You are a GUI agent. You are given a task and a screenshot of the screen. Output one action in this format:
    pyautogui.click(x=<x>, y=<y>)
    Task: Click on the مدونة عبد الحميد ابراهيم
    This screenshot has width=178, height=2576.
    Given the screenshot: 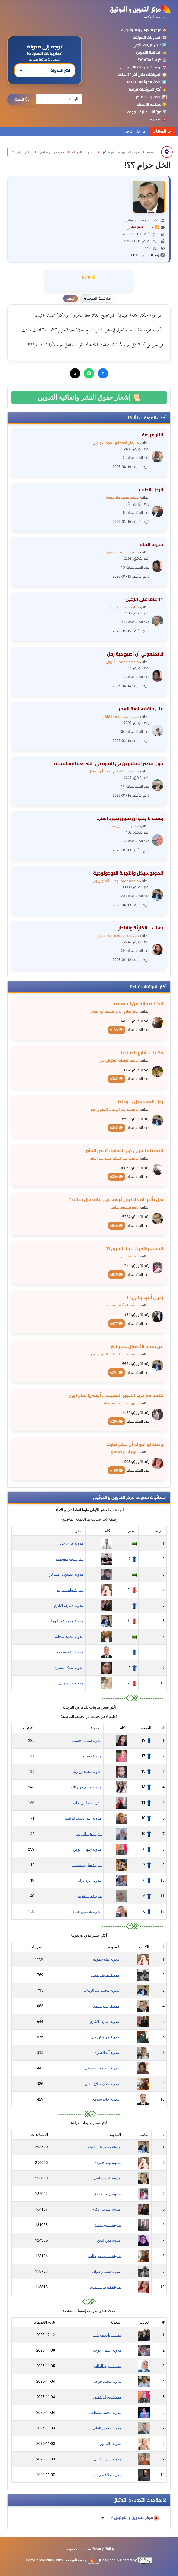 What is the action you would take?
    pyautogui.click(x=83, y=1818)
    